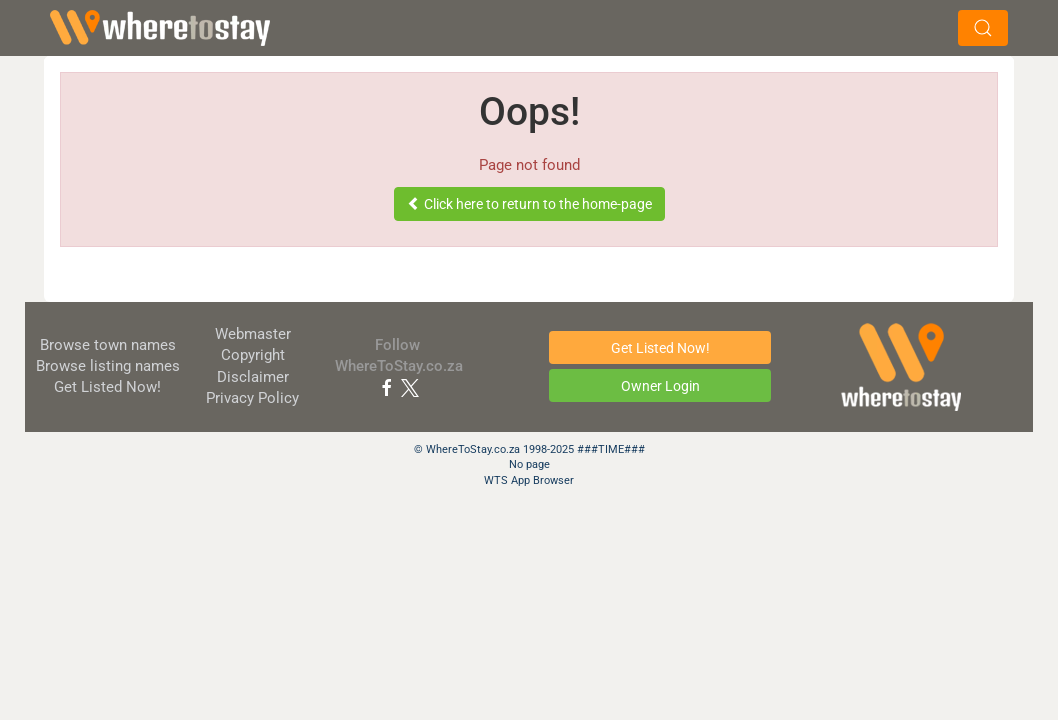 This screenshot has width=1058, height=720. I want to click on Get Listed, so click(107, 387).